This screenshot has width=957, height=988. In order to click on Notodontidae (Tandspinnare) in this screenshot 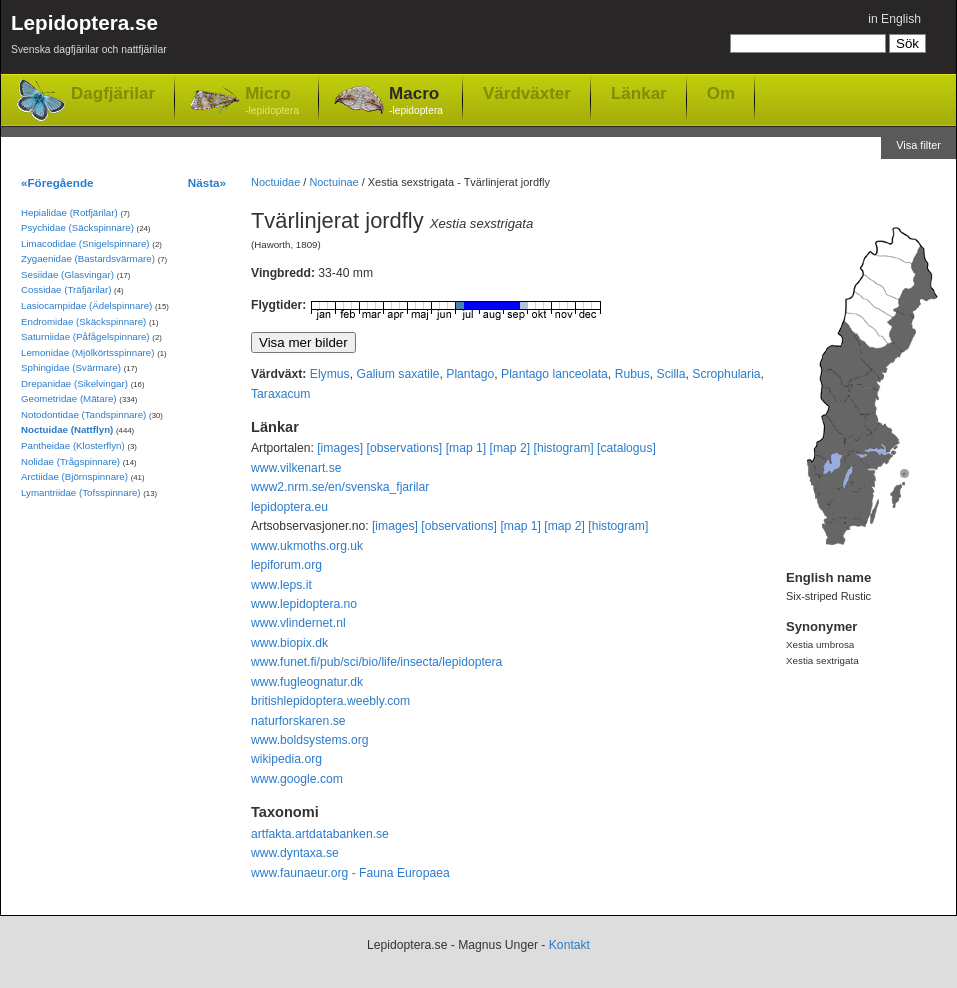, I will do `click(83, 414)`.